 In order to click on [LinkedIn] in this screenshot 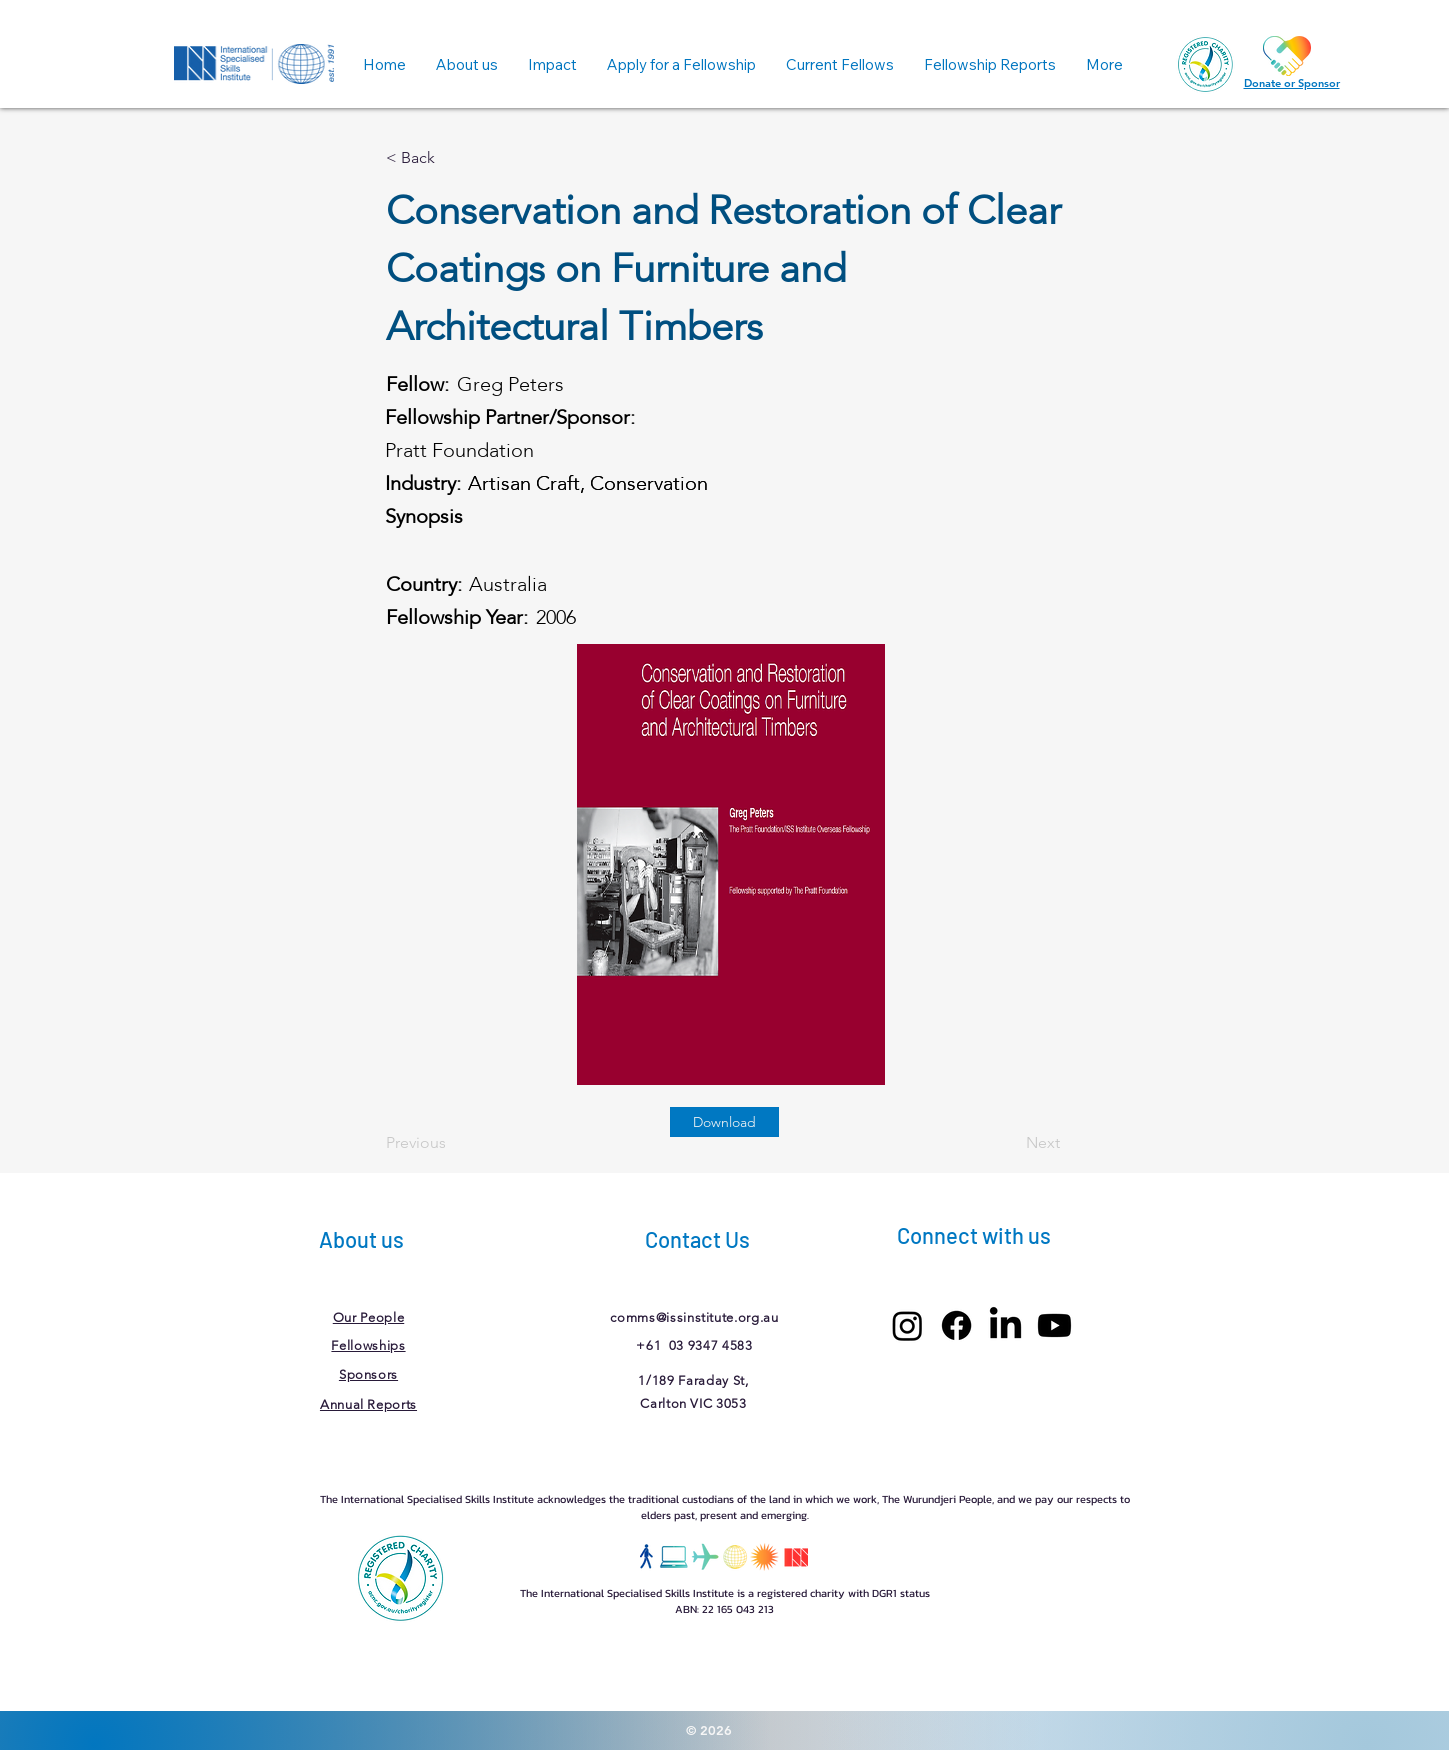, I will do `click(1005, 1325)`.